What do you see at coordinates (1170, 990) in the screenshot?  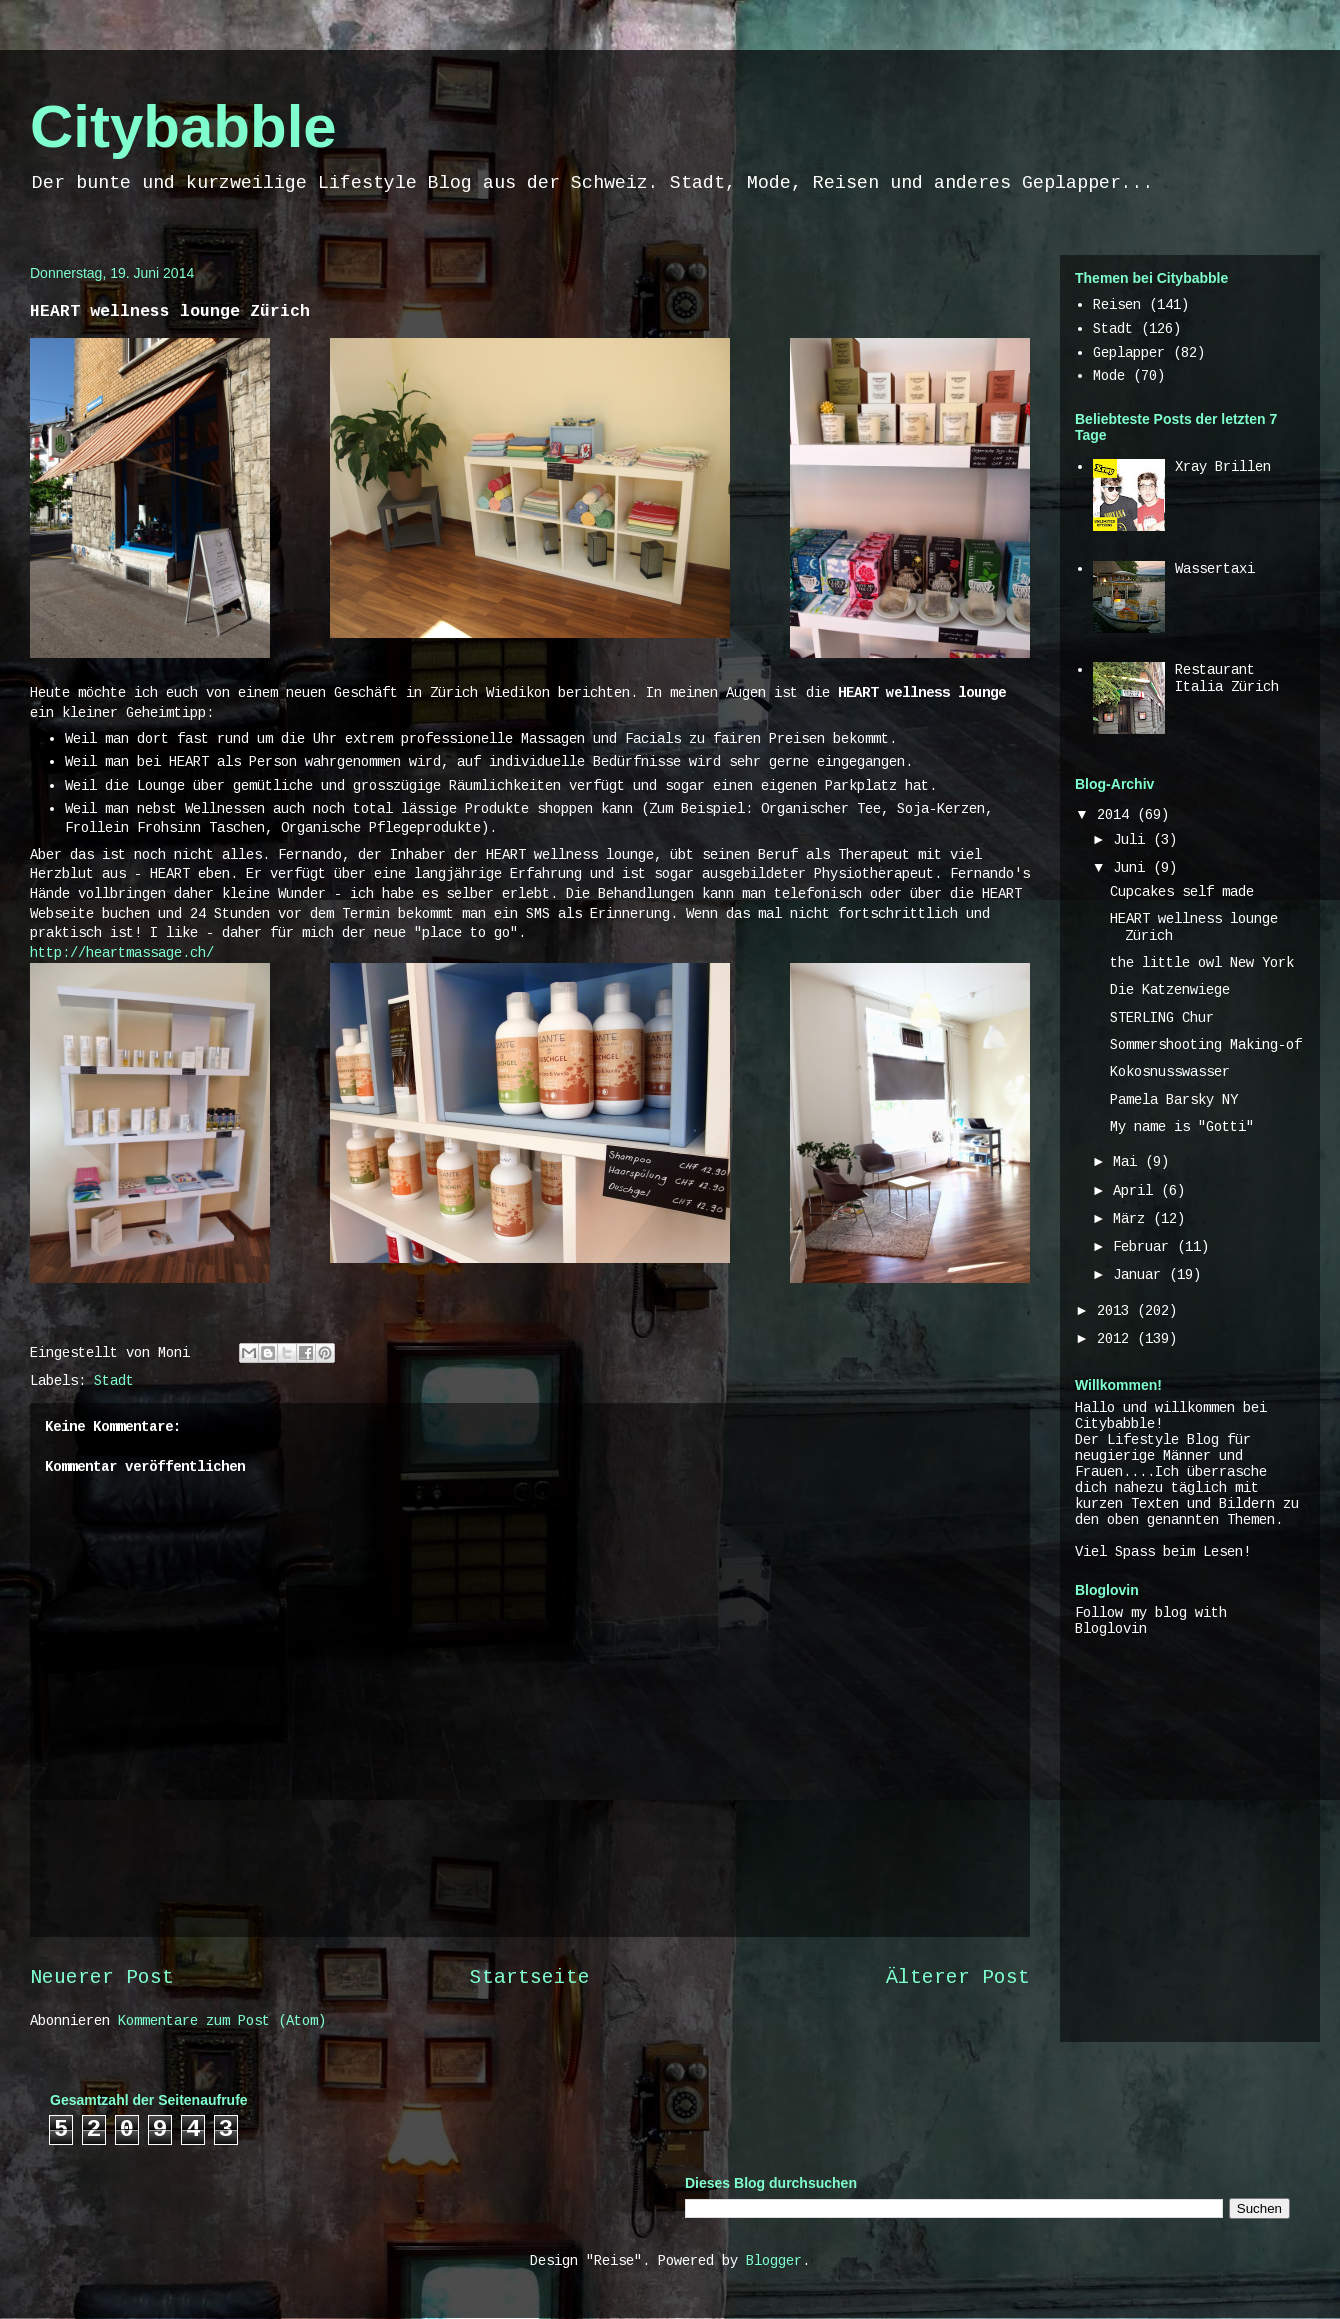 I see `Die Katzenwiege` at bounding box center [1170, 990].